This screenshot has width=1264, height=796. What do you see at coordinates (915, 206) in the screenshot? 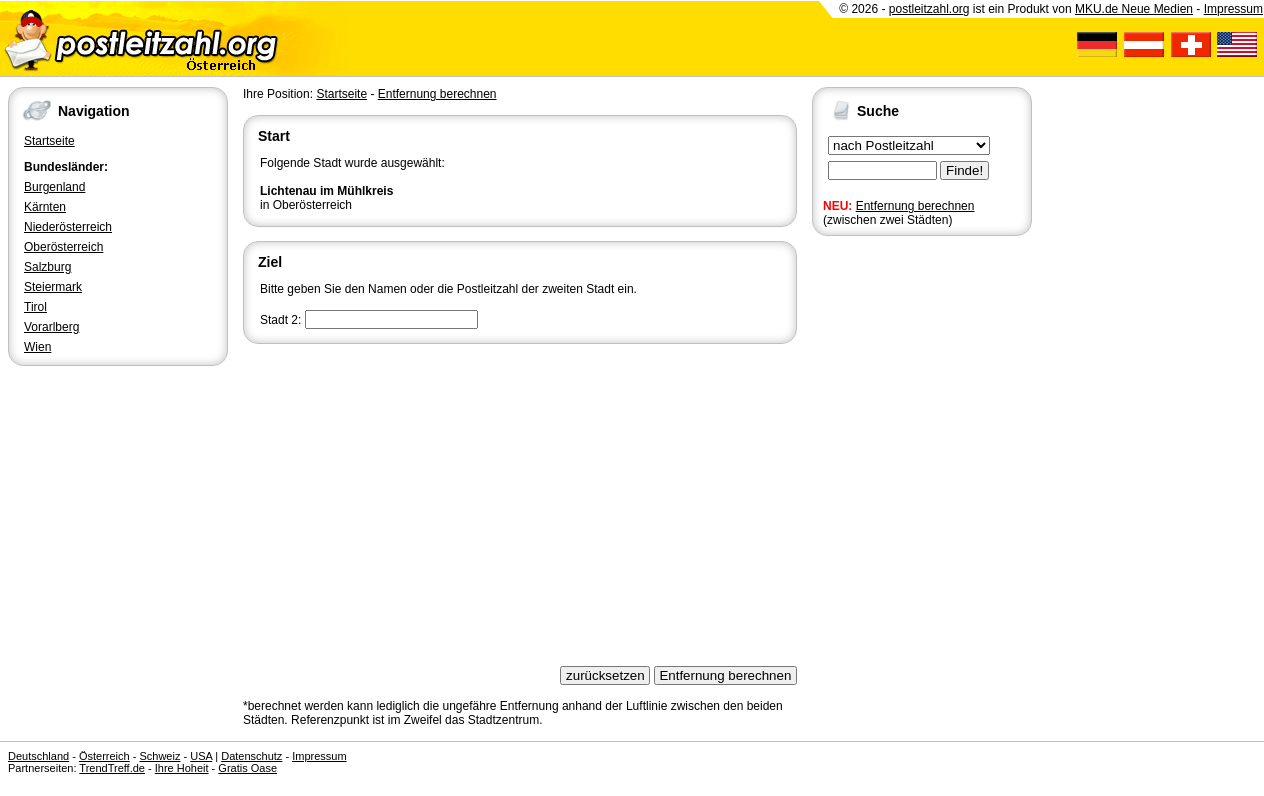
I see `Entfernung berechnen` at bounding box center [915, 206].